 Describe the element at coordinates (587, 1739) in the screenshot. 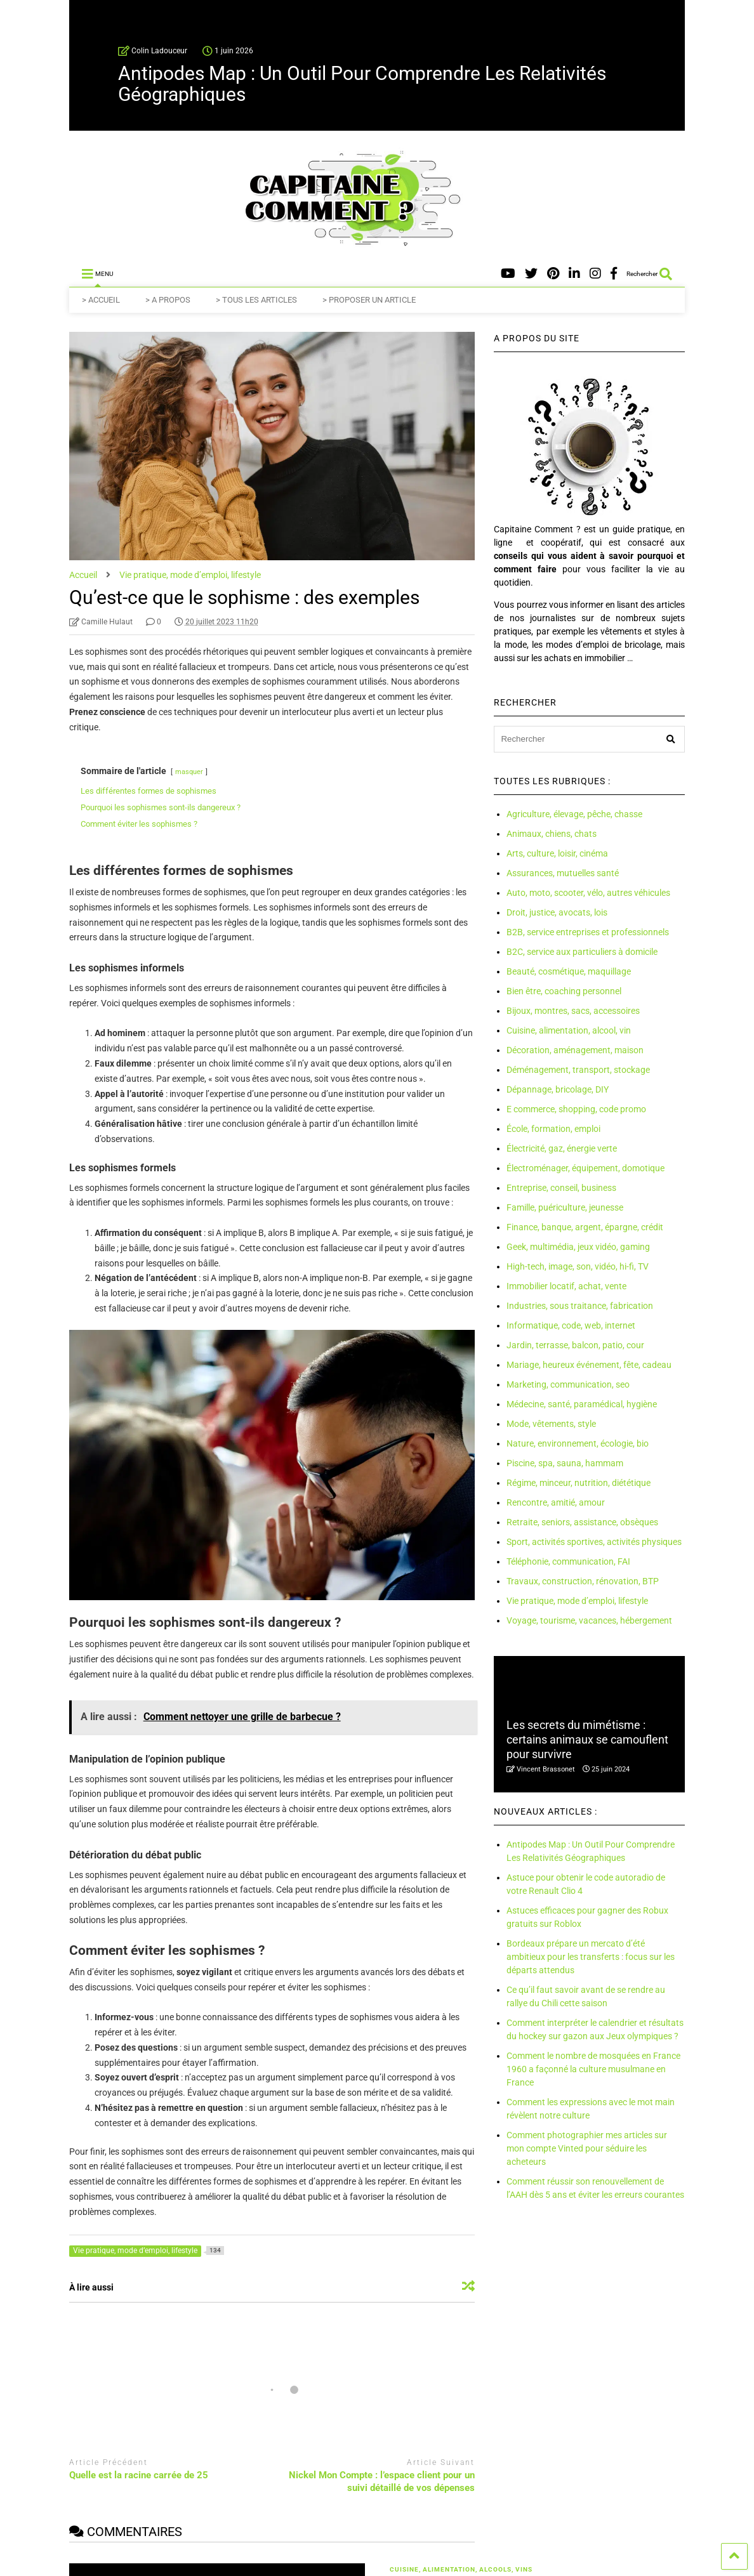

I see `Les secrets du mimétisme : certains animaux se camouflent pour survivre` at that location.